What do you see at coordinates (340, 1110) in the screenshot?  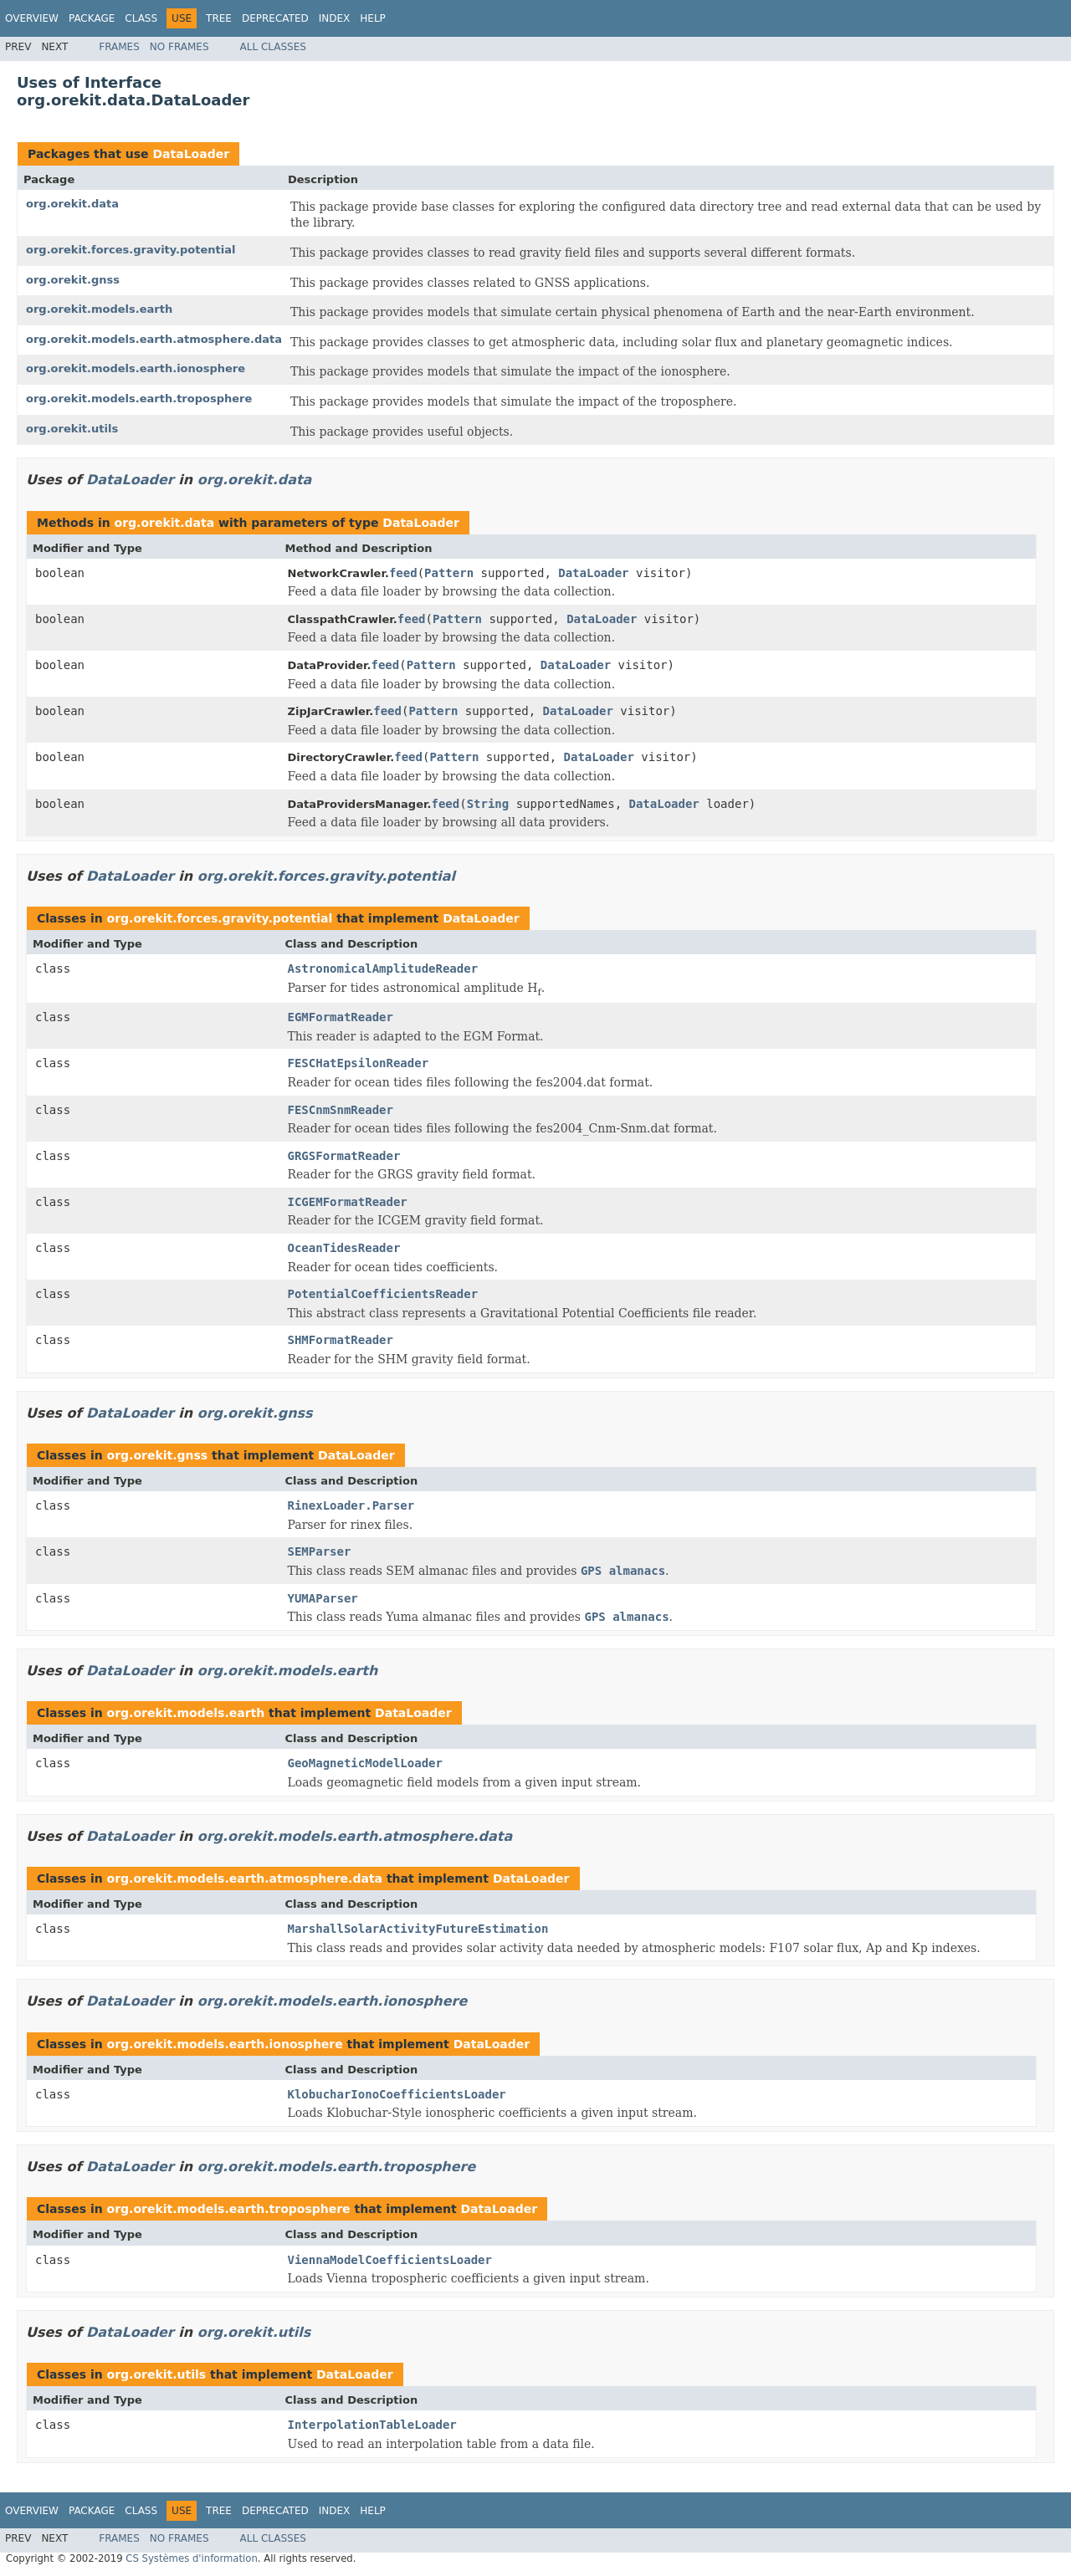 I see `FESCnmSnmReader` at bounding box center [340, 1110].